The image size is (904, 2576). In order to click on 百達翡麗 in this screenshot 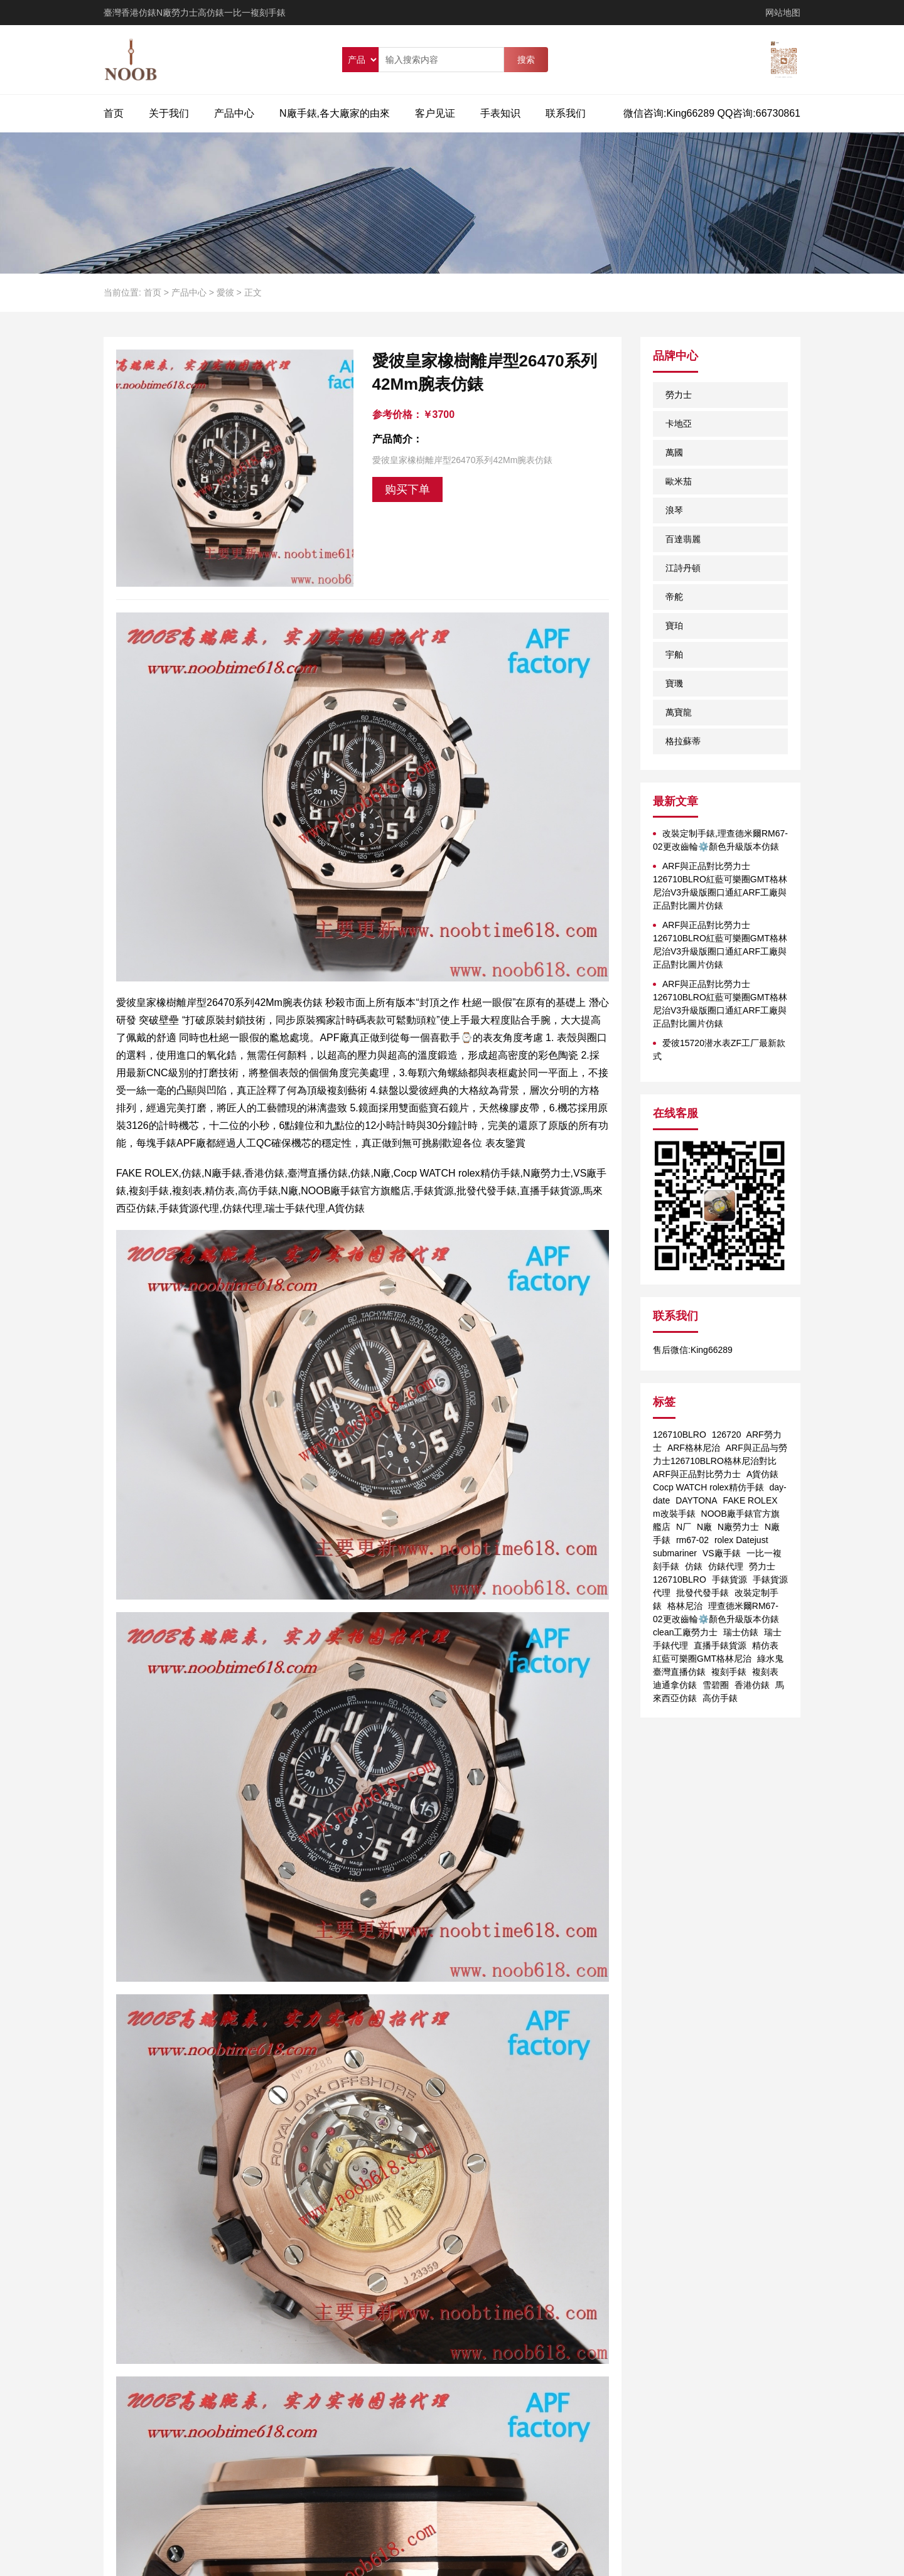, I will do `click(683, 539)`.